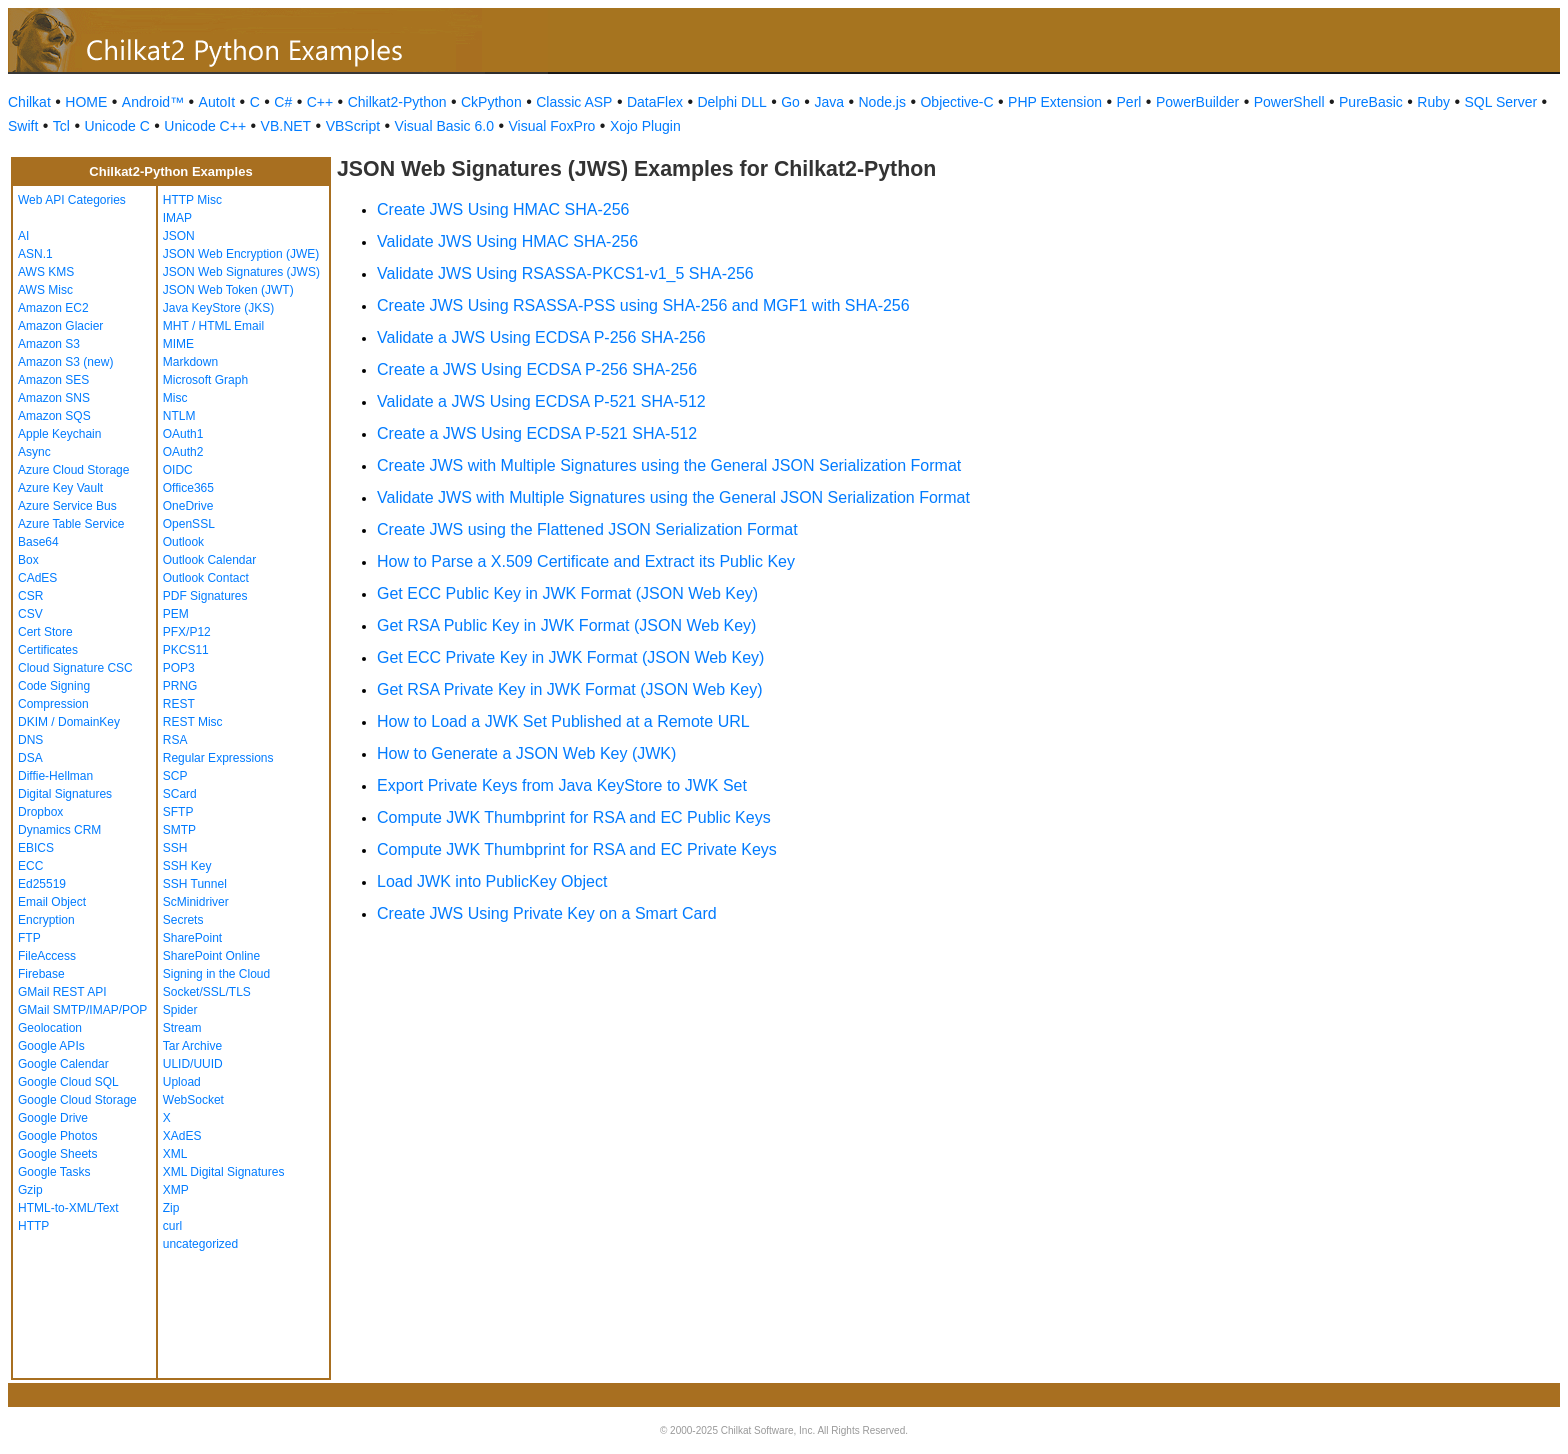 This screenshot has height=1454, width=1568. I want to click on C#, so click(283, 102).